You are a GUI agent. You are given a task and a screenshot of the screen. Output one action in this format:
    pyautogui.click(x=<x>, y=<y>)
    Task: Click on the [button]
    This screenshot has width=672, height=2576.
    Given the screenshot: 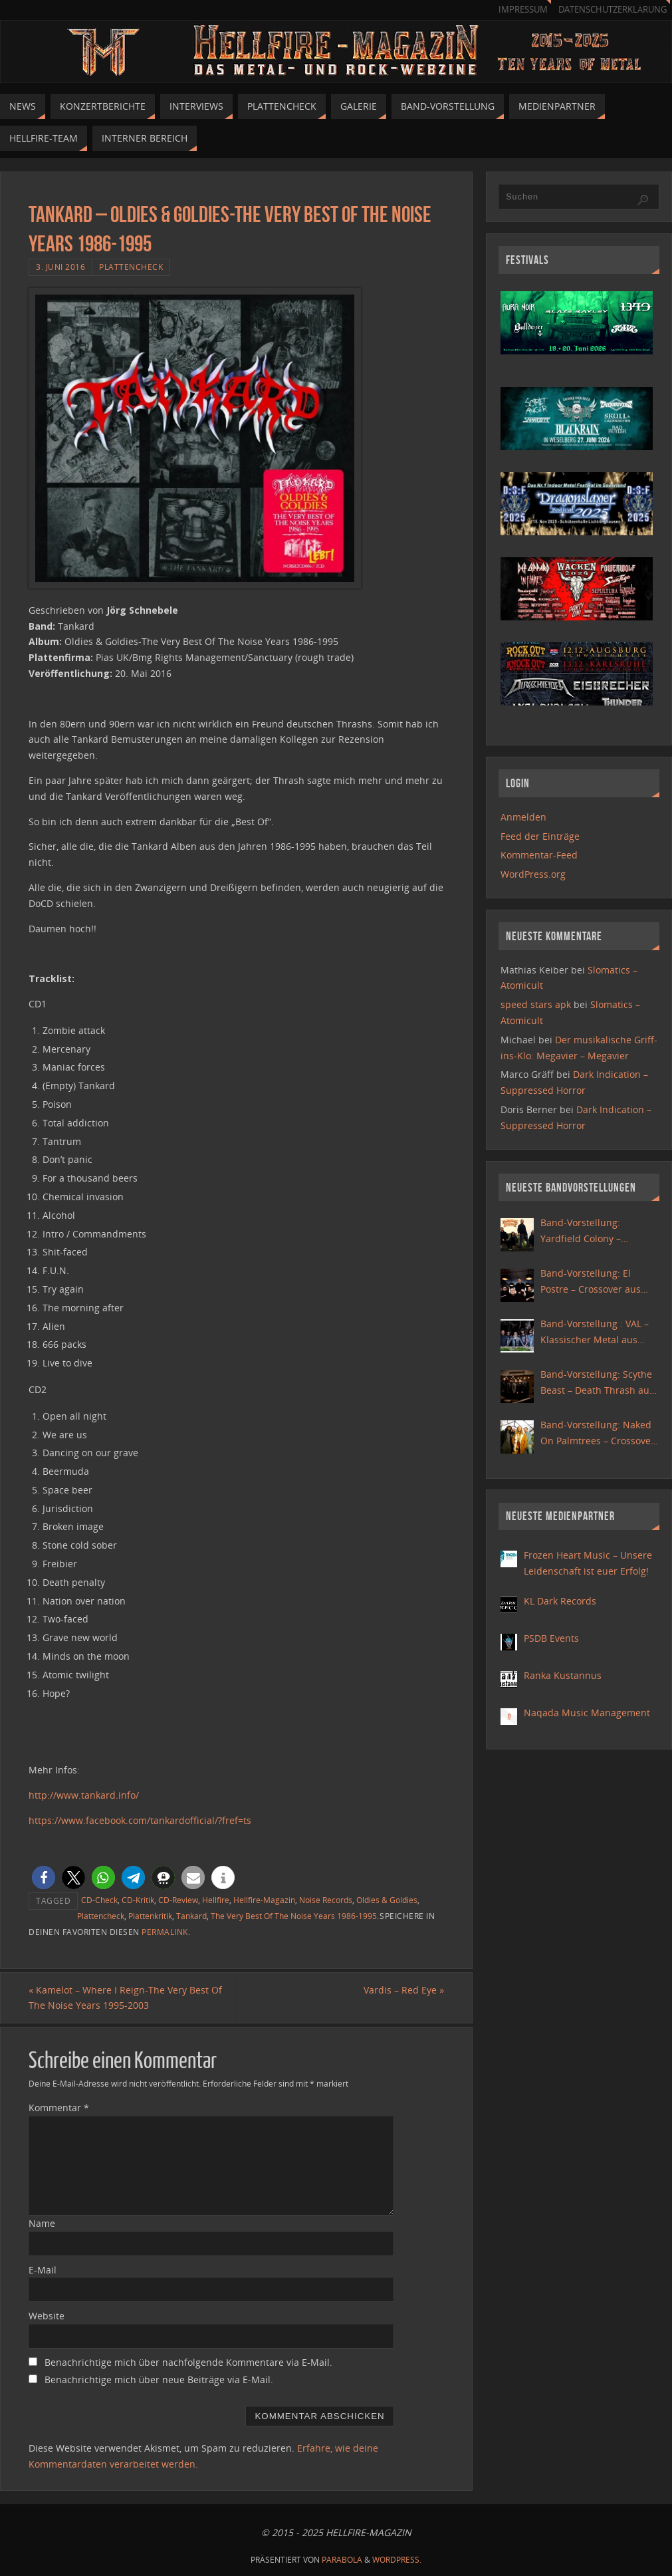 What is the action you would take?
    pyautogui.click(x=43, y=1877)
    